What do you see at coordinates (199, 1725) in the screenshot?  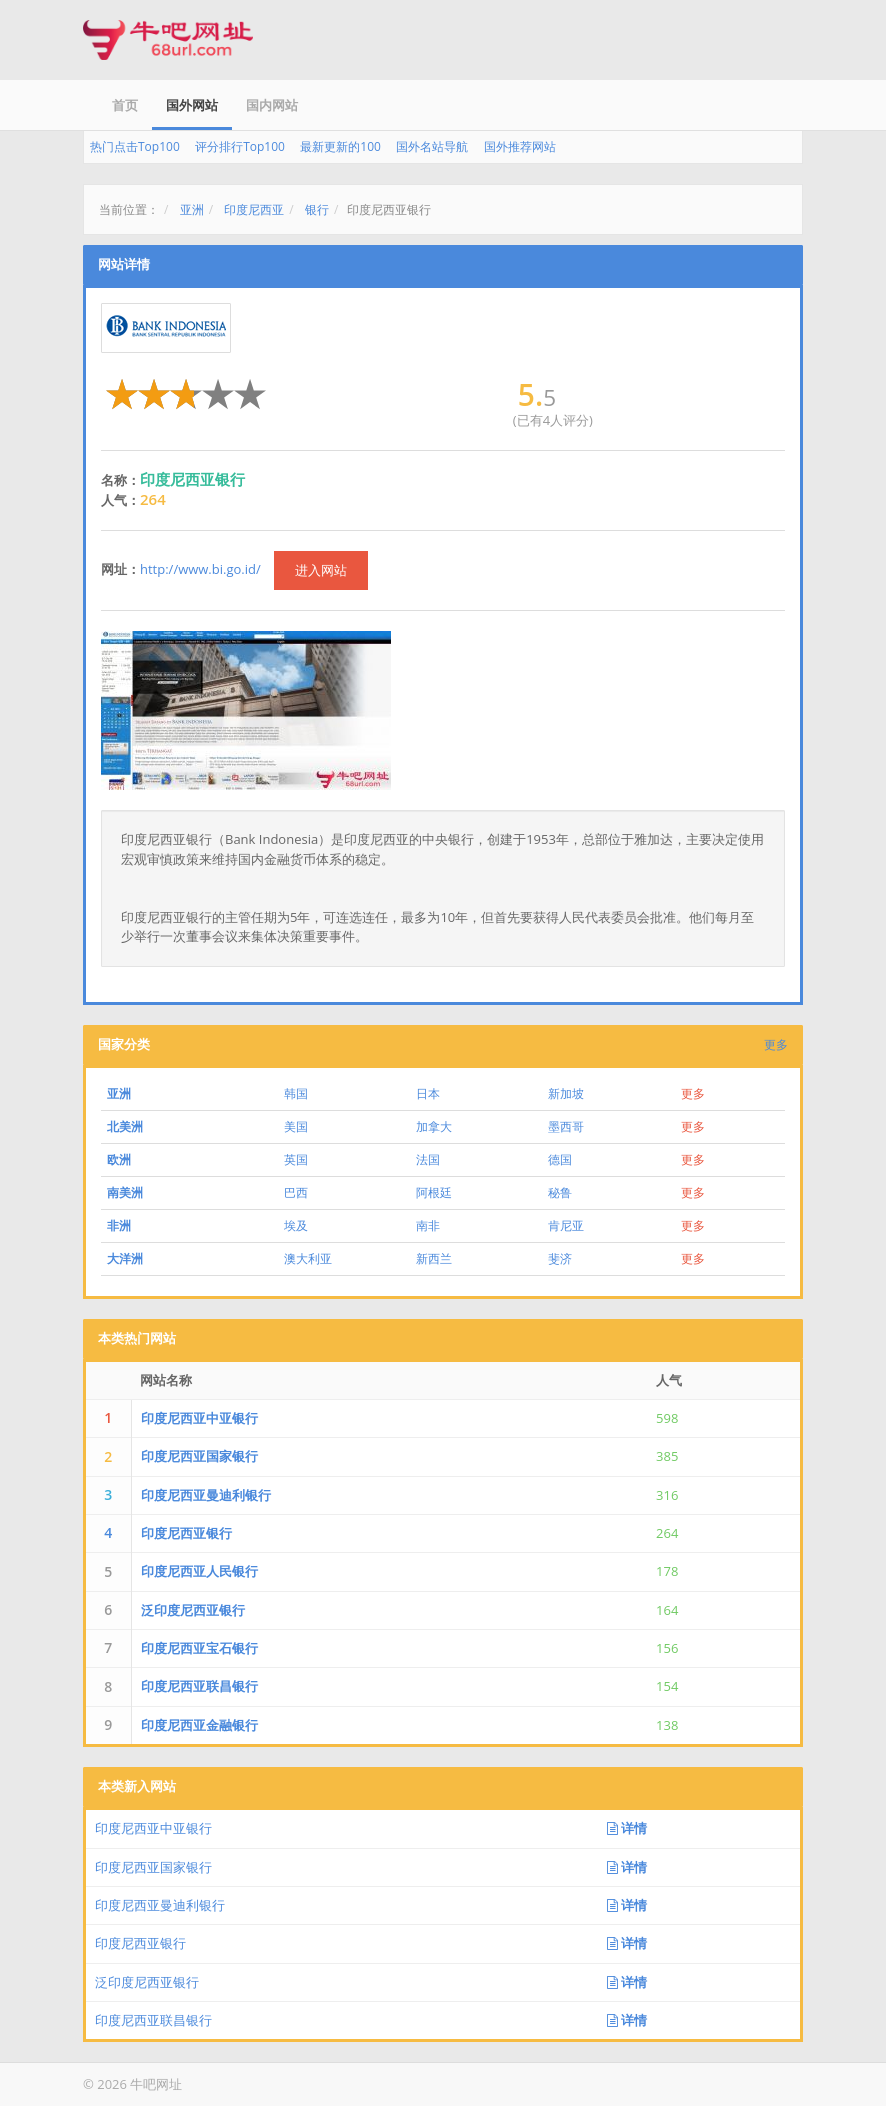 I see `印度尼西亚金融银行` at bounding box center [199, 1725].